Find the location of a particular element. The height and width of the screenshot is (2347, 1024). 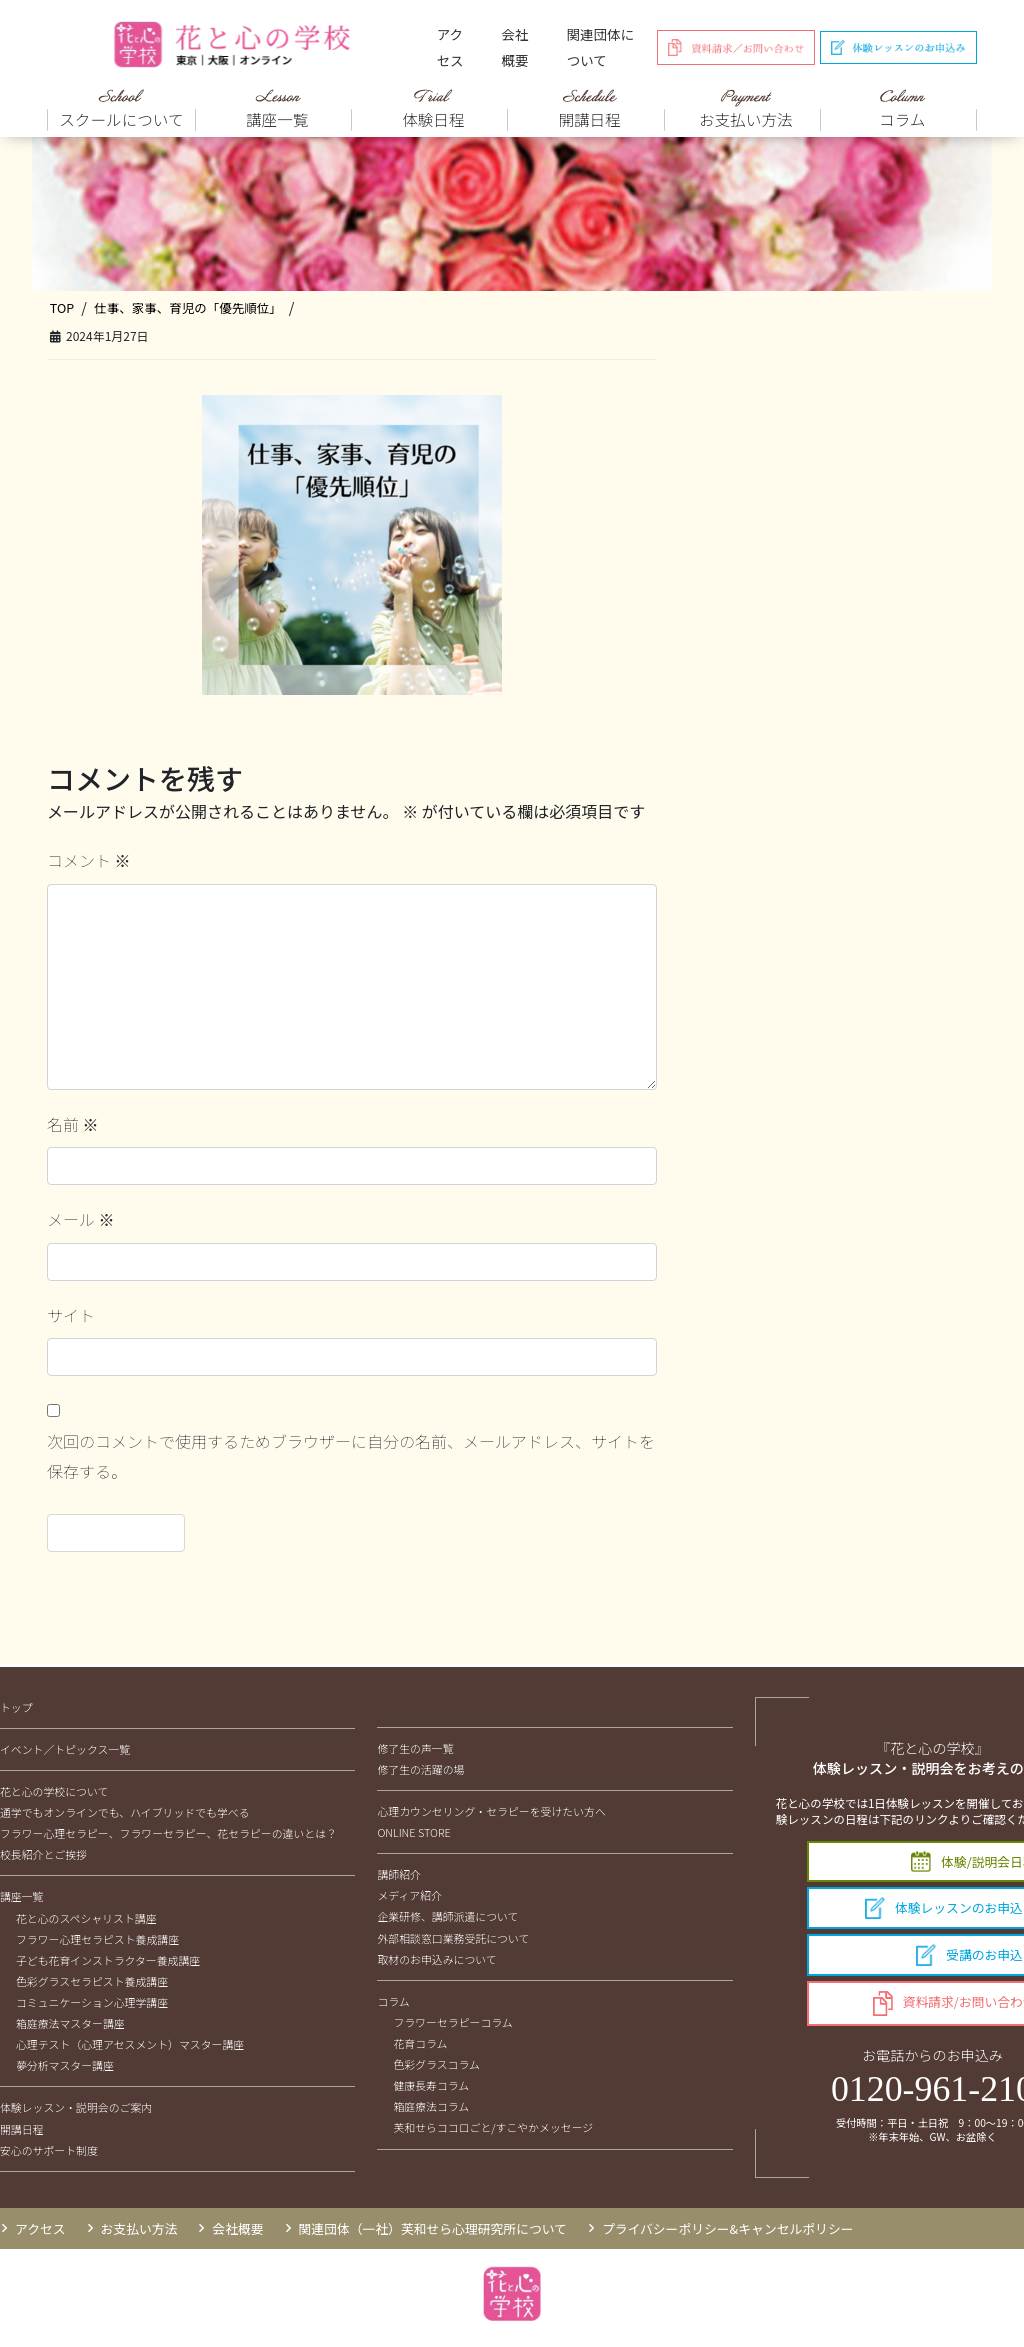

次回のコメントで使用するためブラウザーに自分の名前、メールアドレス、サイトを保存する。 is located at coordinates (351, 1456).